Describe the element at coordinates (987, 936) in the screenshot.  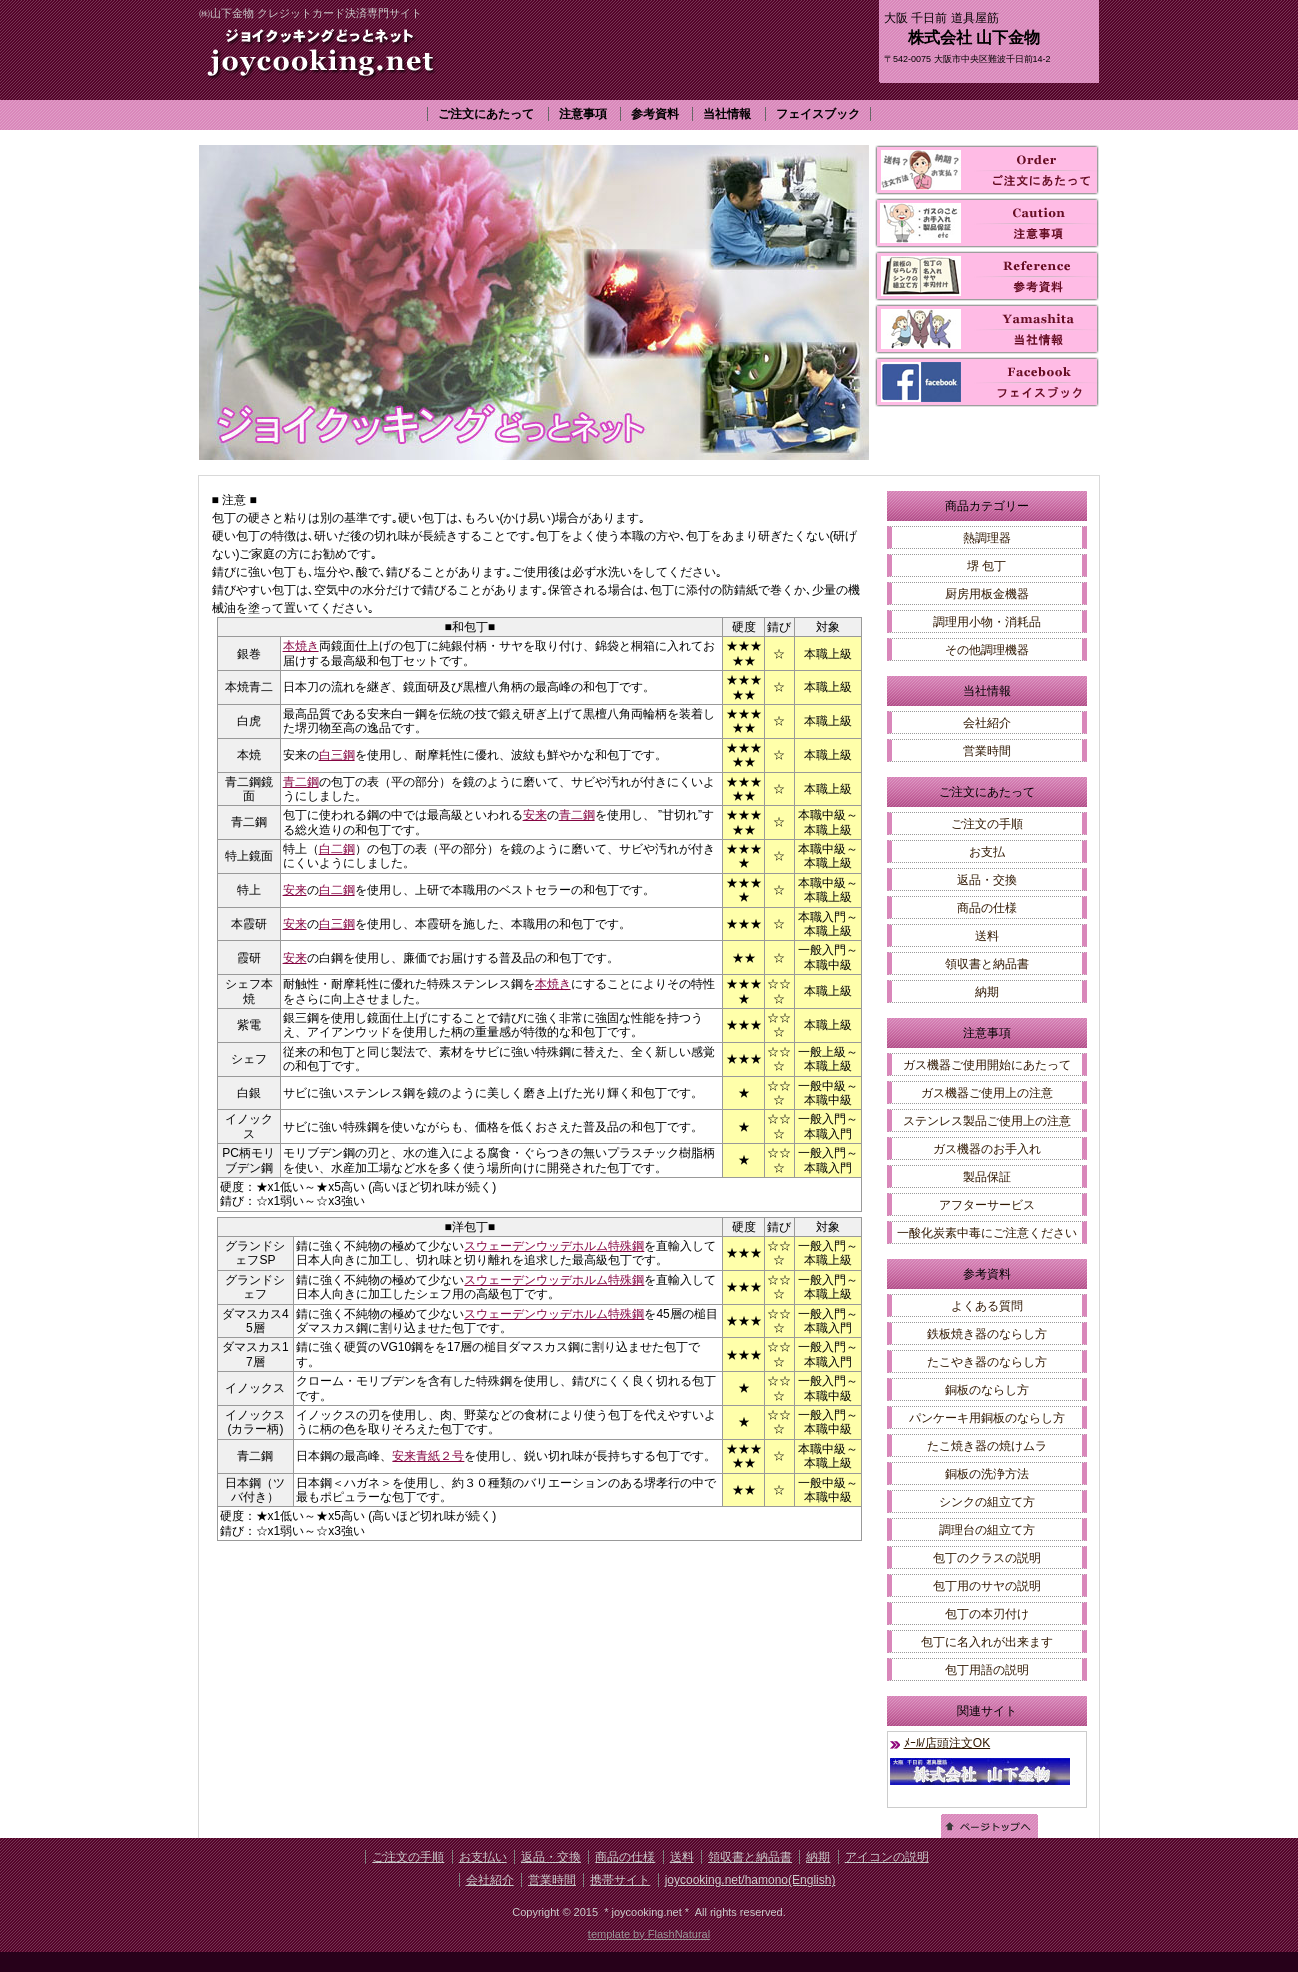
I see `送料` at that location.